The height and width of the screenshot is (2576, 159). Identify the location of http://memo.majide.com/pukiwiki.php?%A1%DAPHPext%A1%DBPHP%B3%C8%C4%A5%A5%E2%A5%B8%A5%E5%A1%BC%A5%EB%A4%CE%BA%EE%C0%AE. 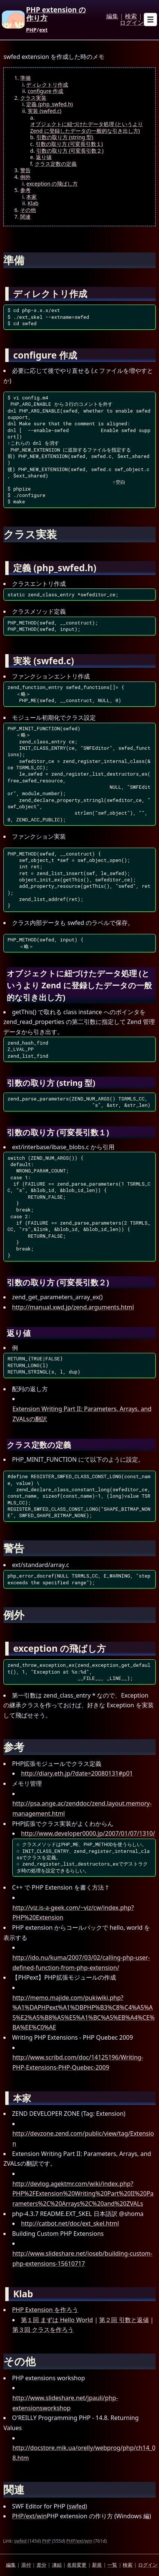
(83, 2013).